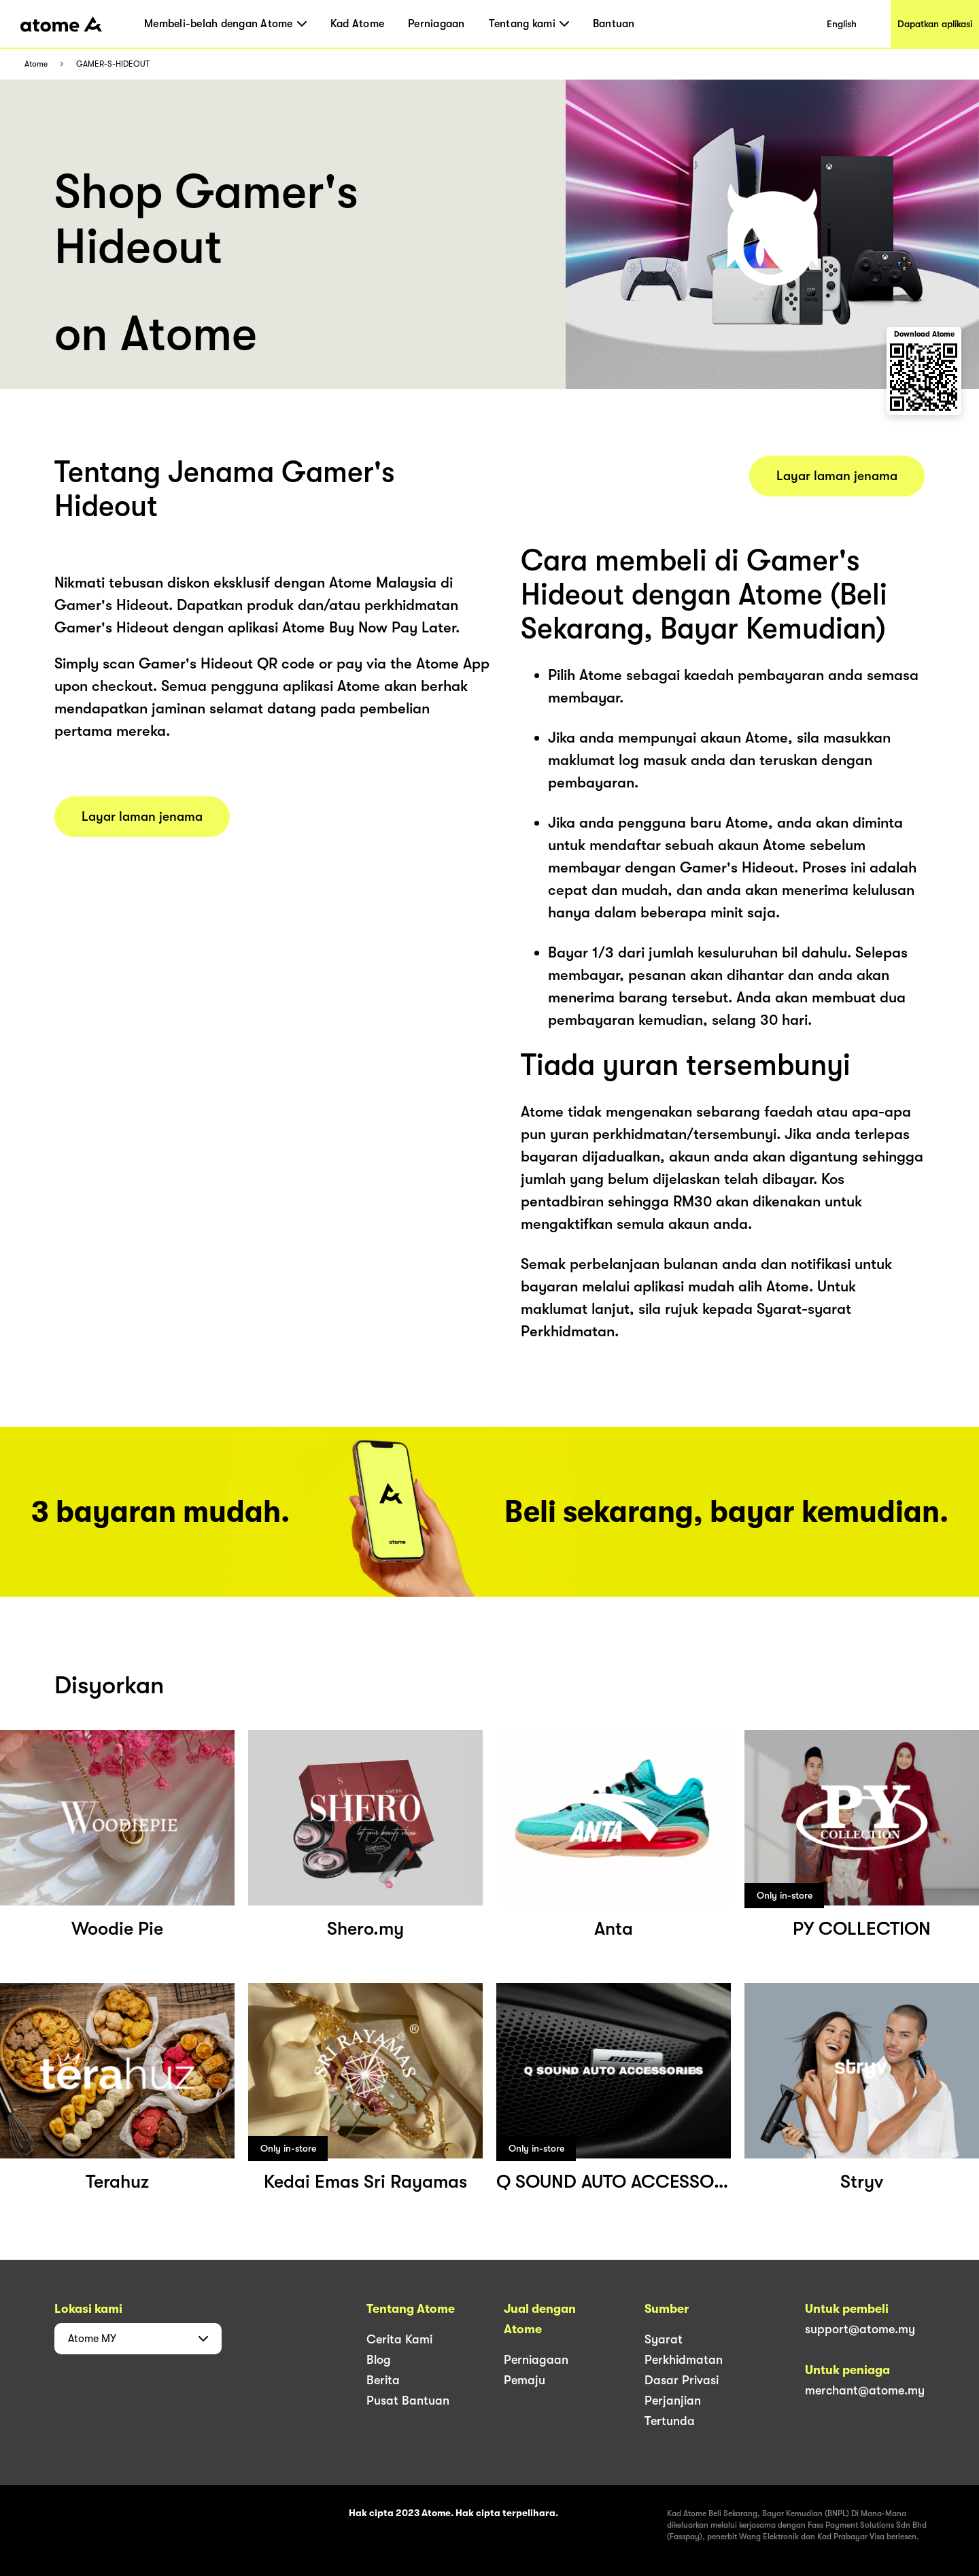 This screenshot has height=2576, width=979. What do you see at coordinates (378, 2360) in the screenshot?
I see `Blog` at bounding box center [378, 2360].